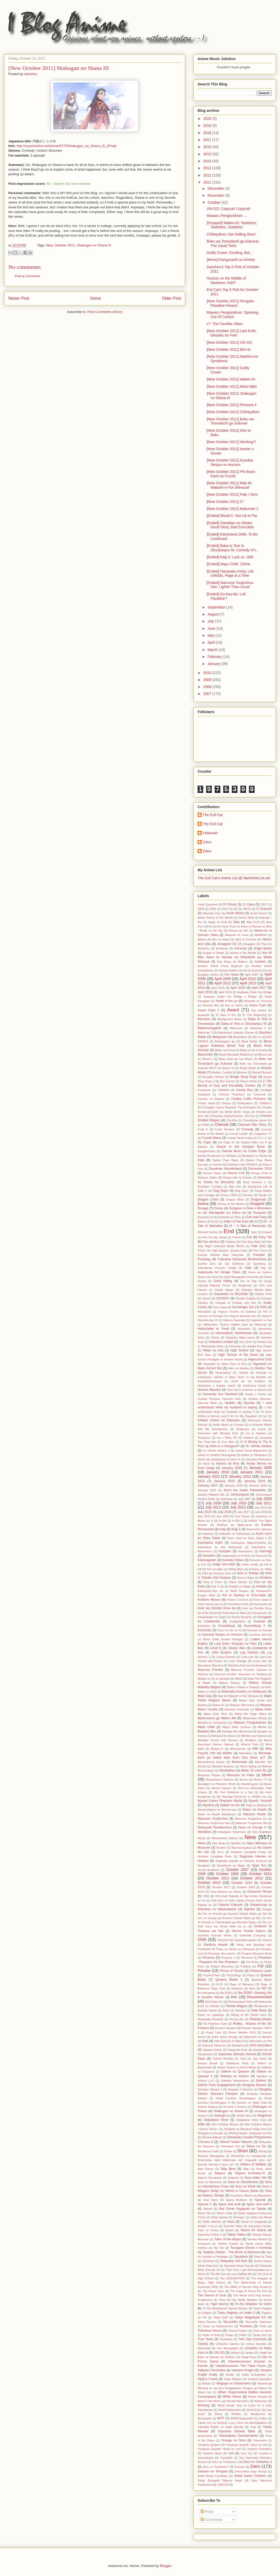  I want to click on October 2007, so click(237, 1870).